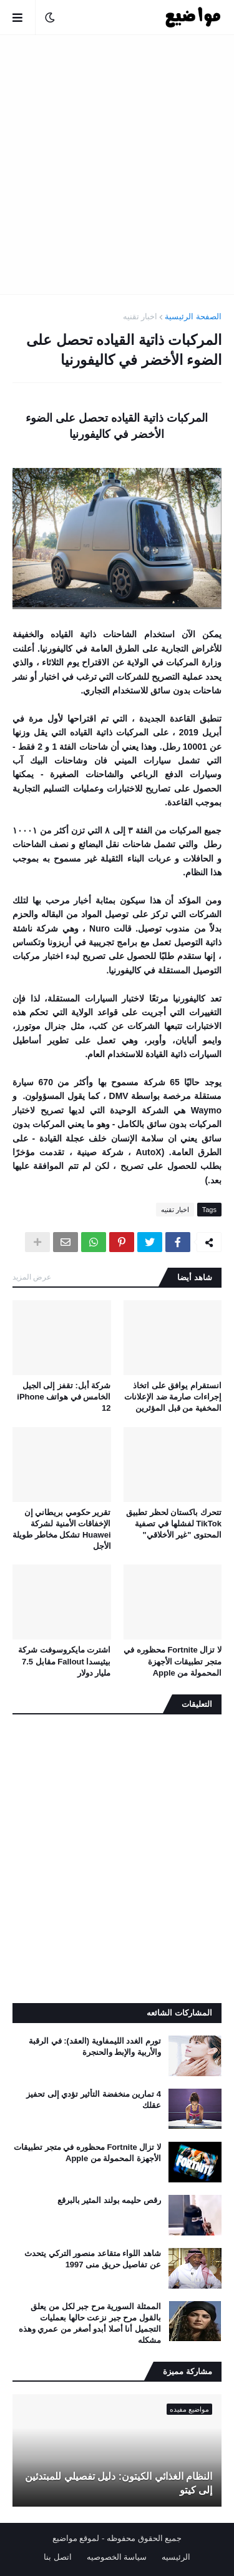  I want to click on سياسة الخصوصيه, so click(117, 2557).